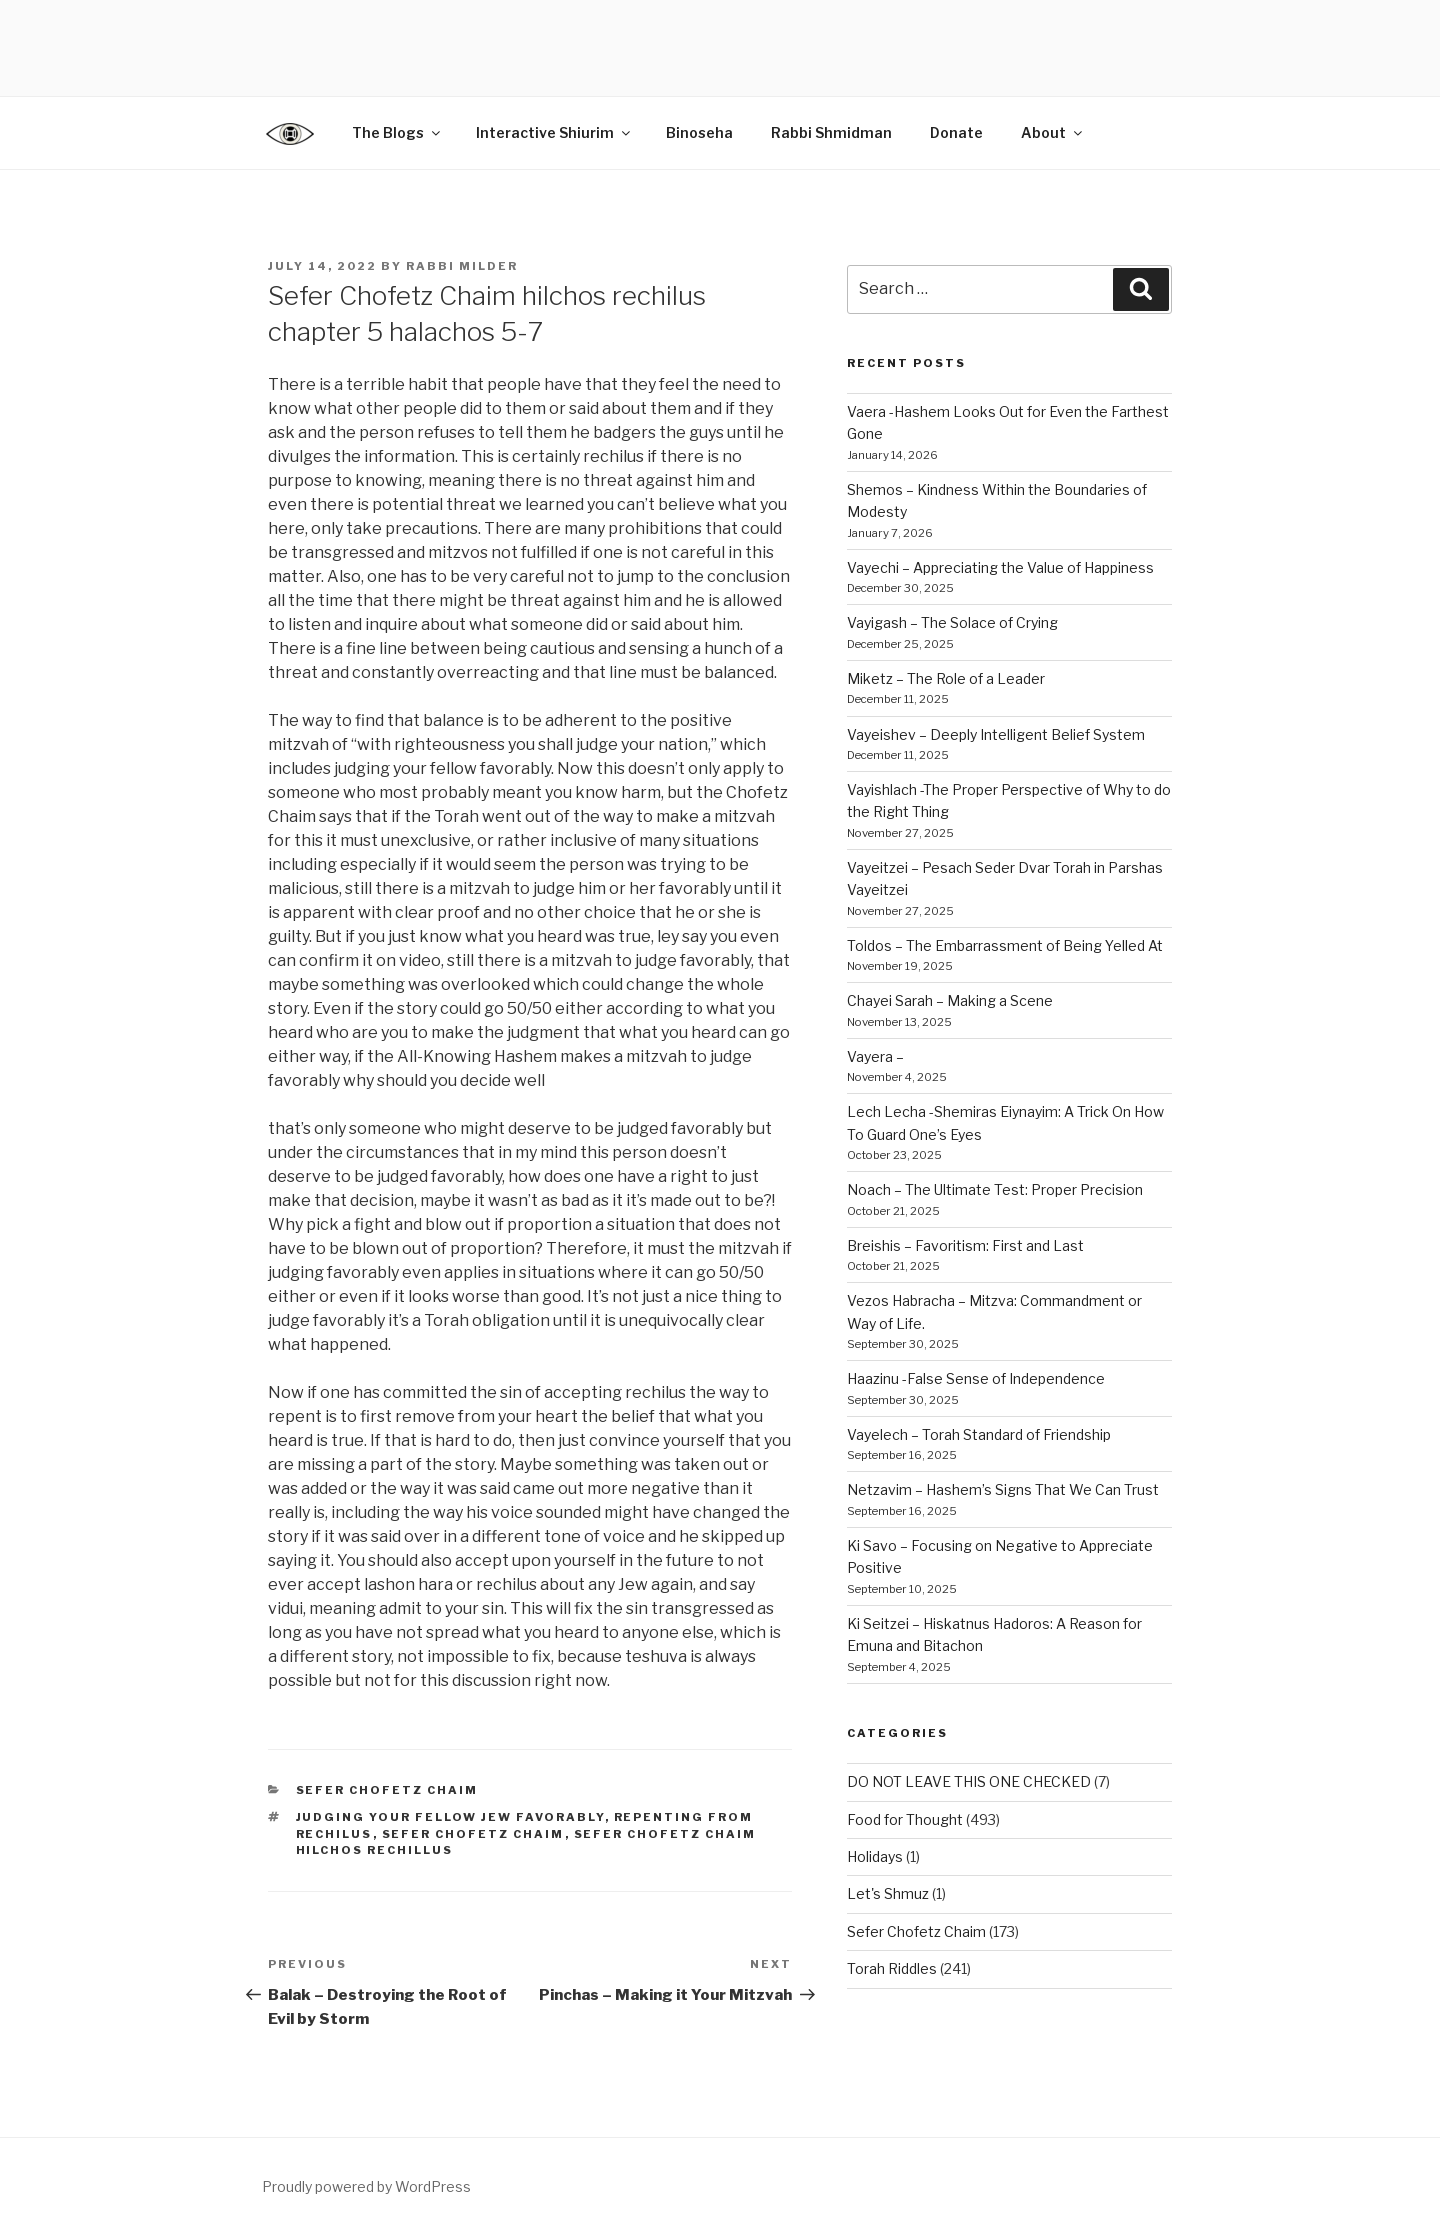 The image size is (1440, 2234). I want to click on Chayei Sarah – Making a Scene, so click(950, 1000).